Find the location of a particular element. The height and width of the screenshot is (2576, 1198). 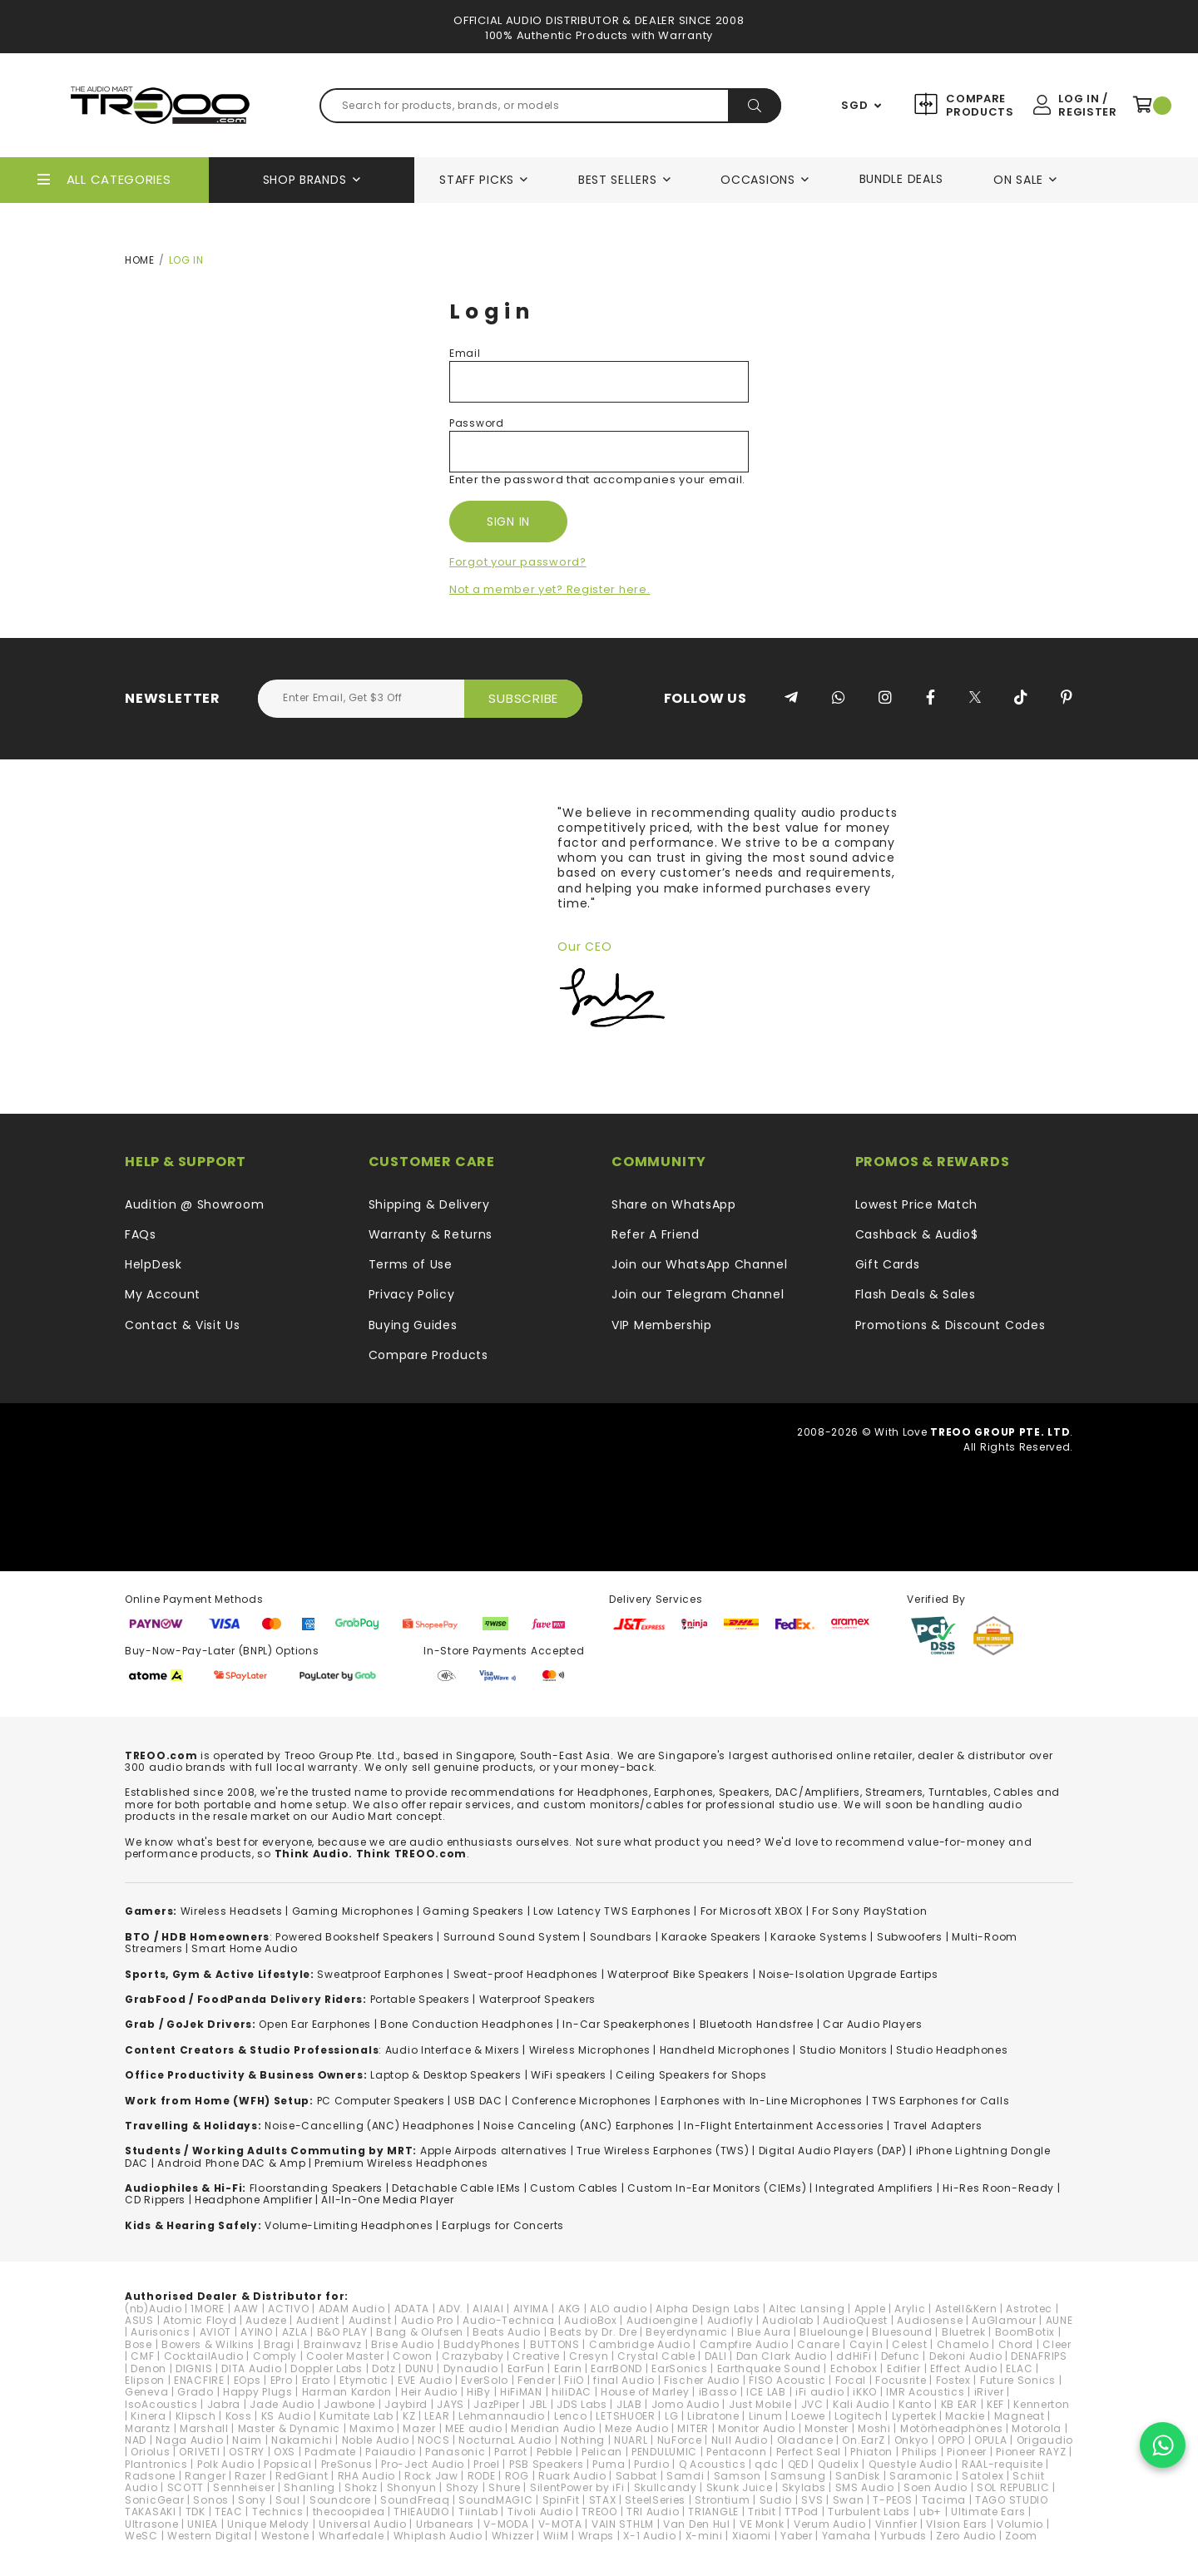

Qudelix is located at coordinates (838, 2464).